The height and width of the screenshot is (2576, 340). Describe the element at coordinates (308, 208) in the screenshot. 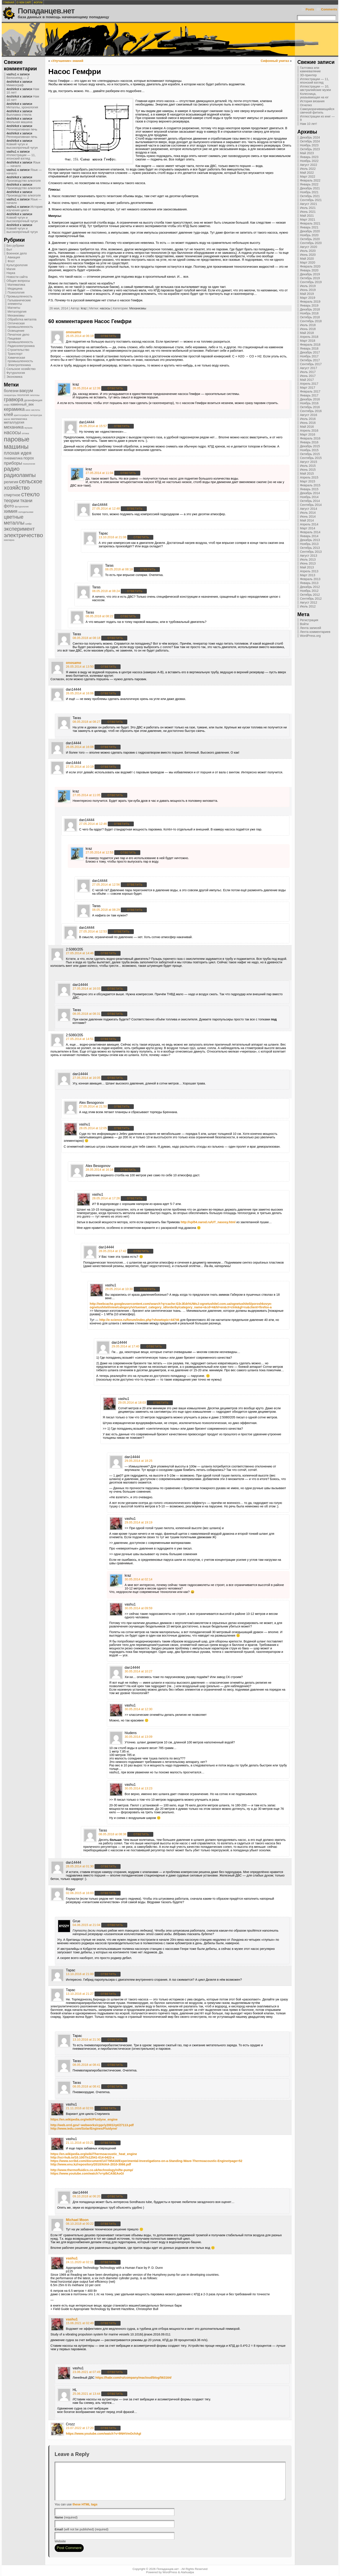

I see `Июль 2021` at that location.